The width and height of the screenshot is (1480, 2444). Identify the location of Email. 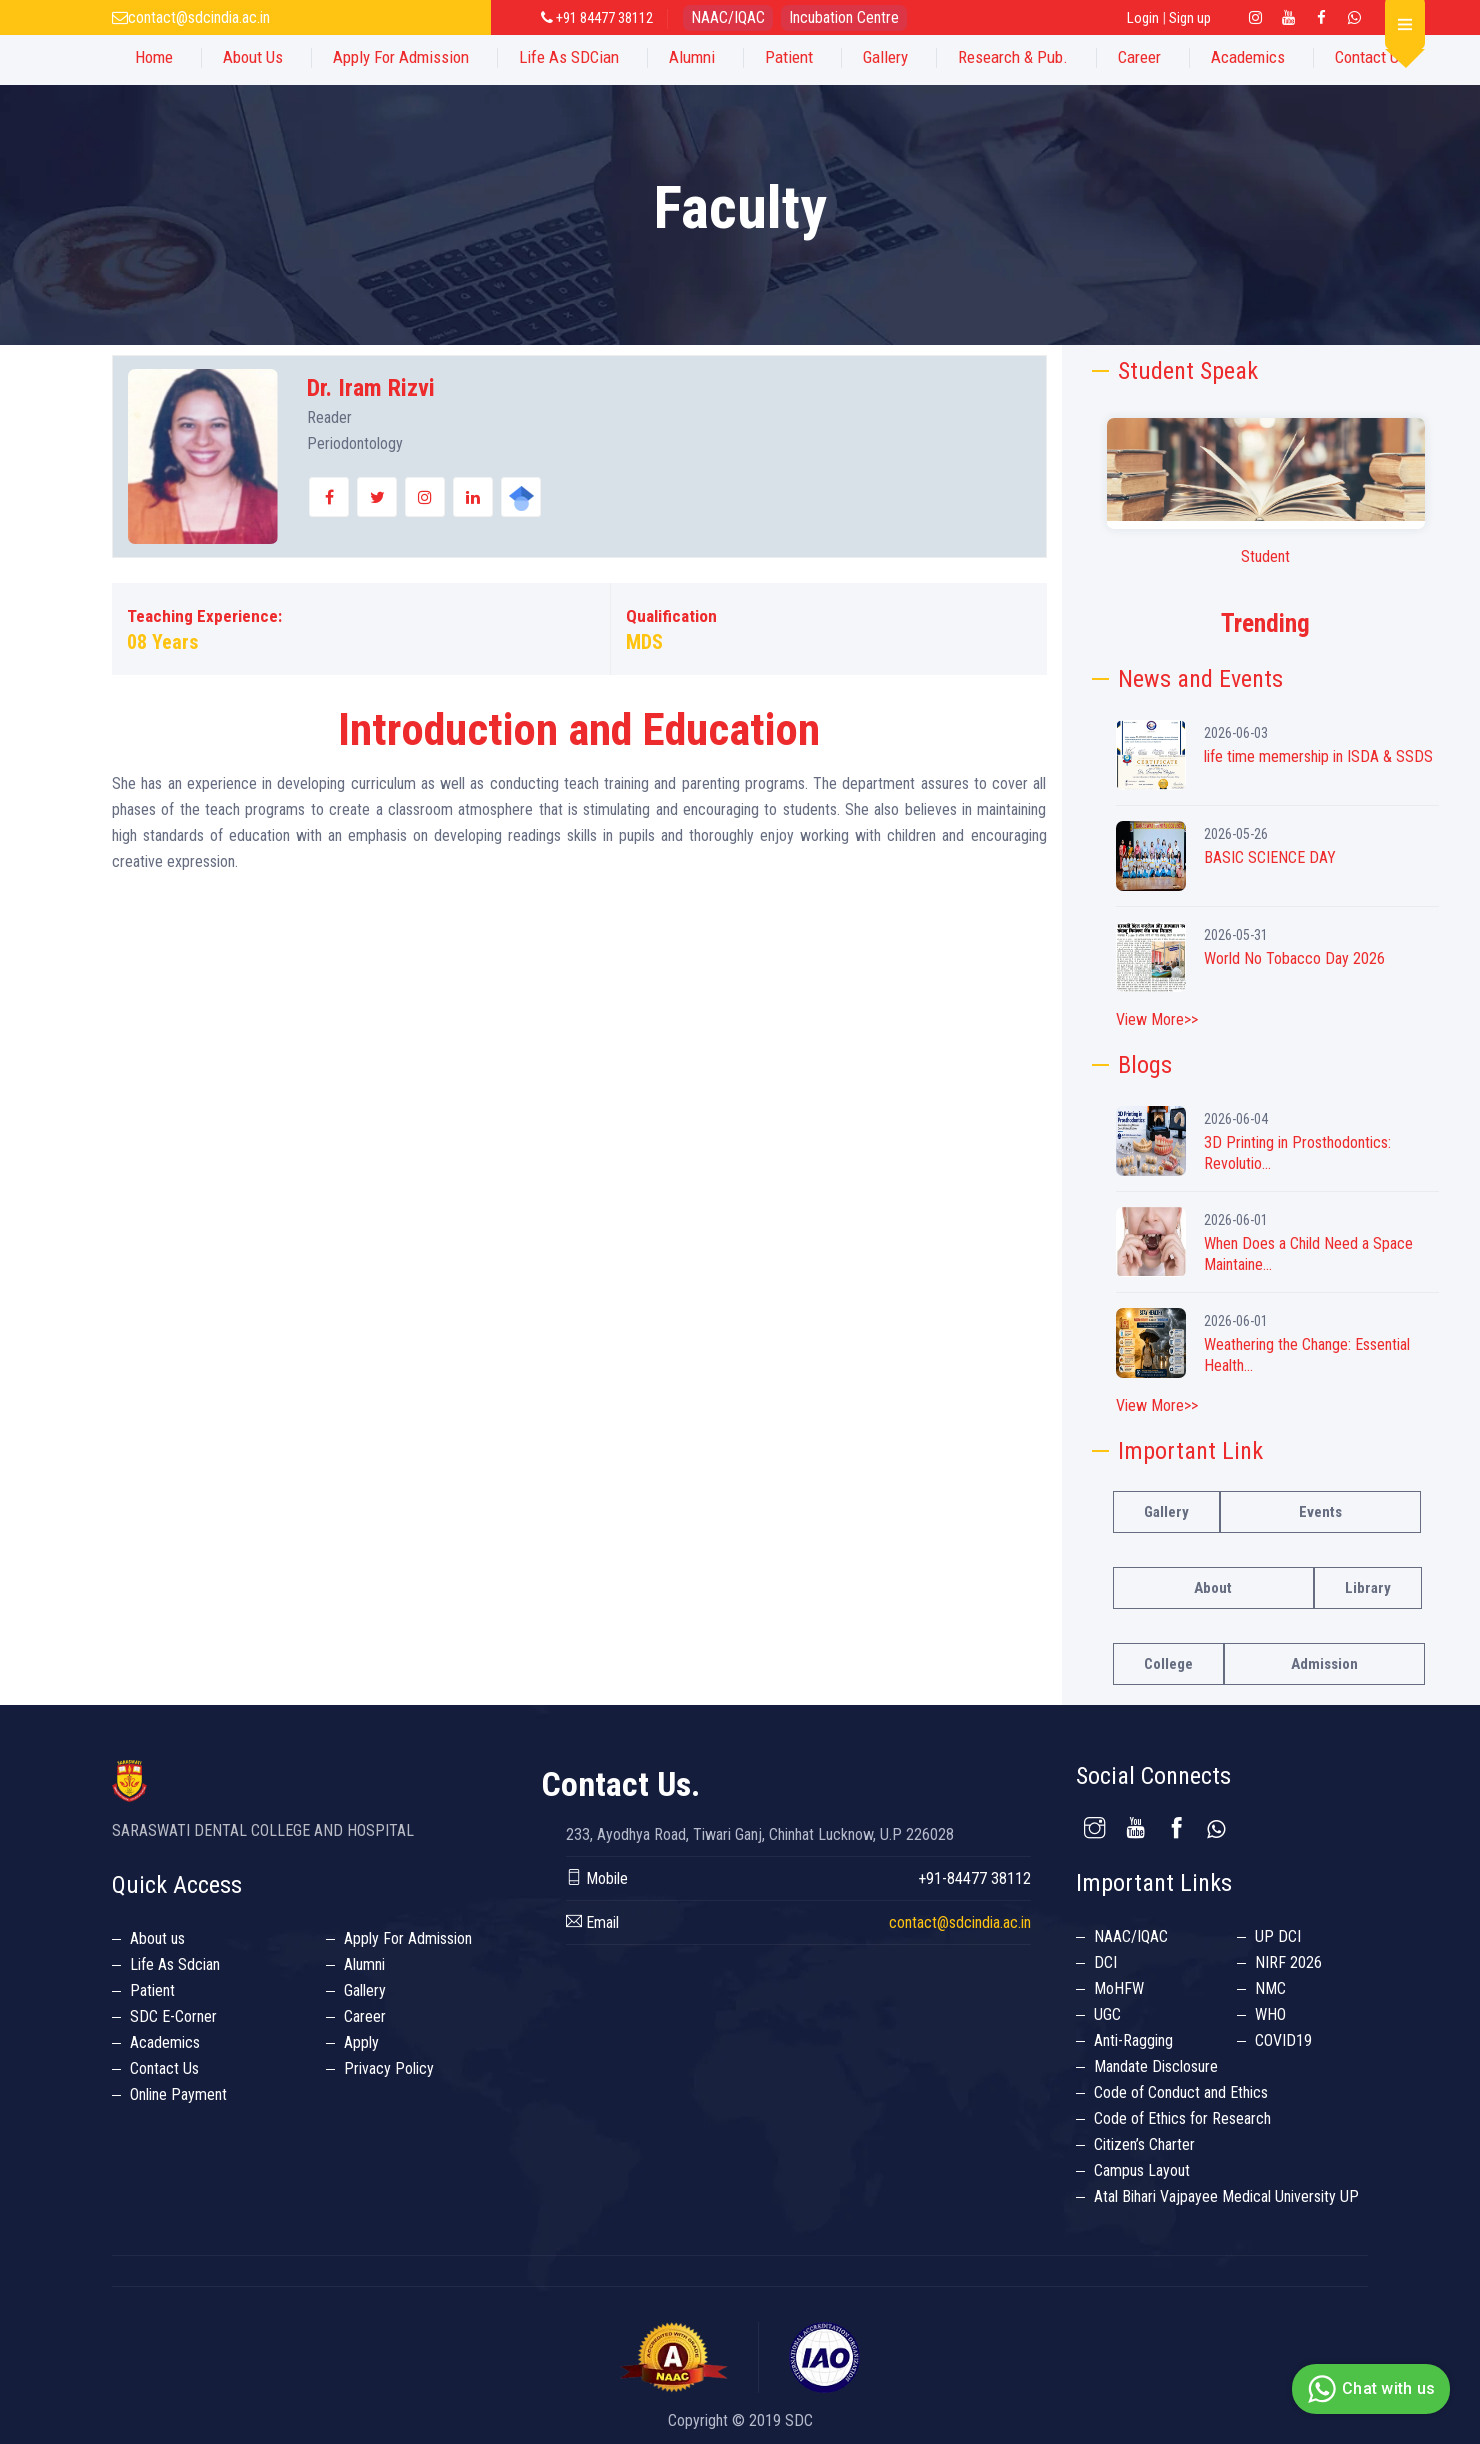
(592, 1922).